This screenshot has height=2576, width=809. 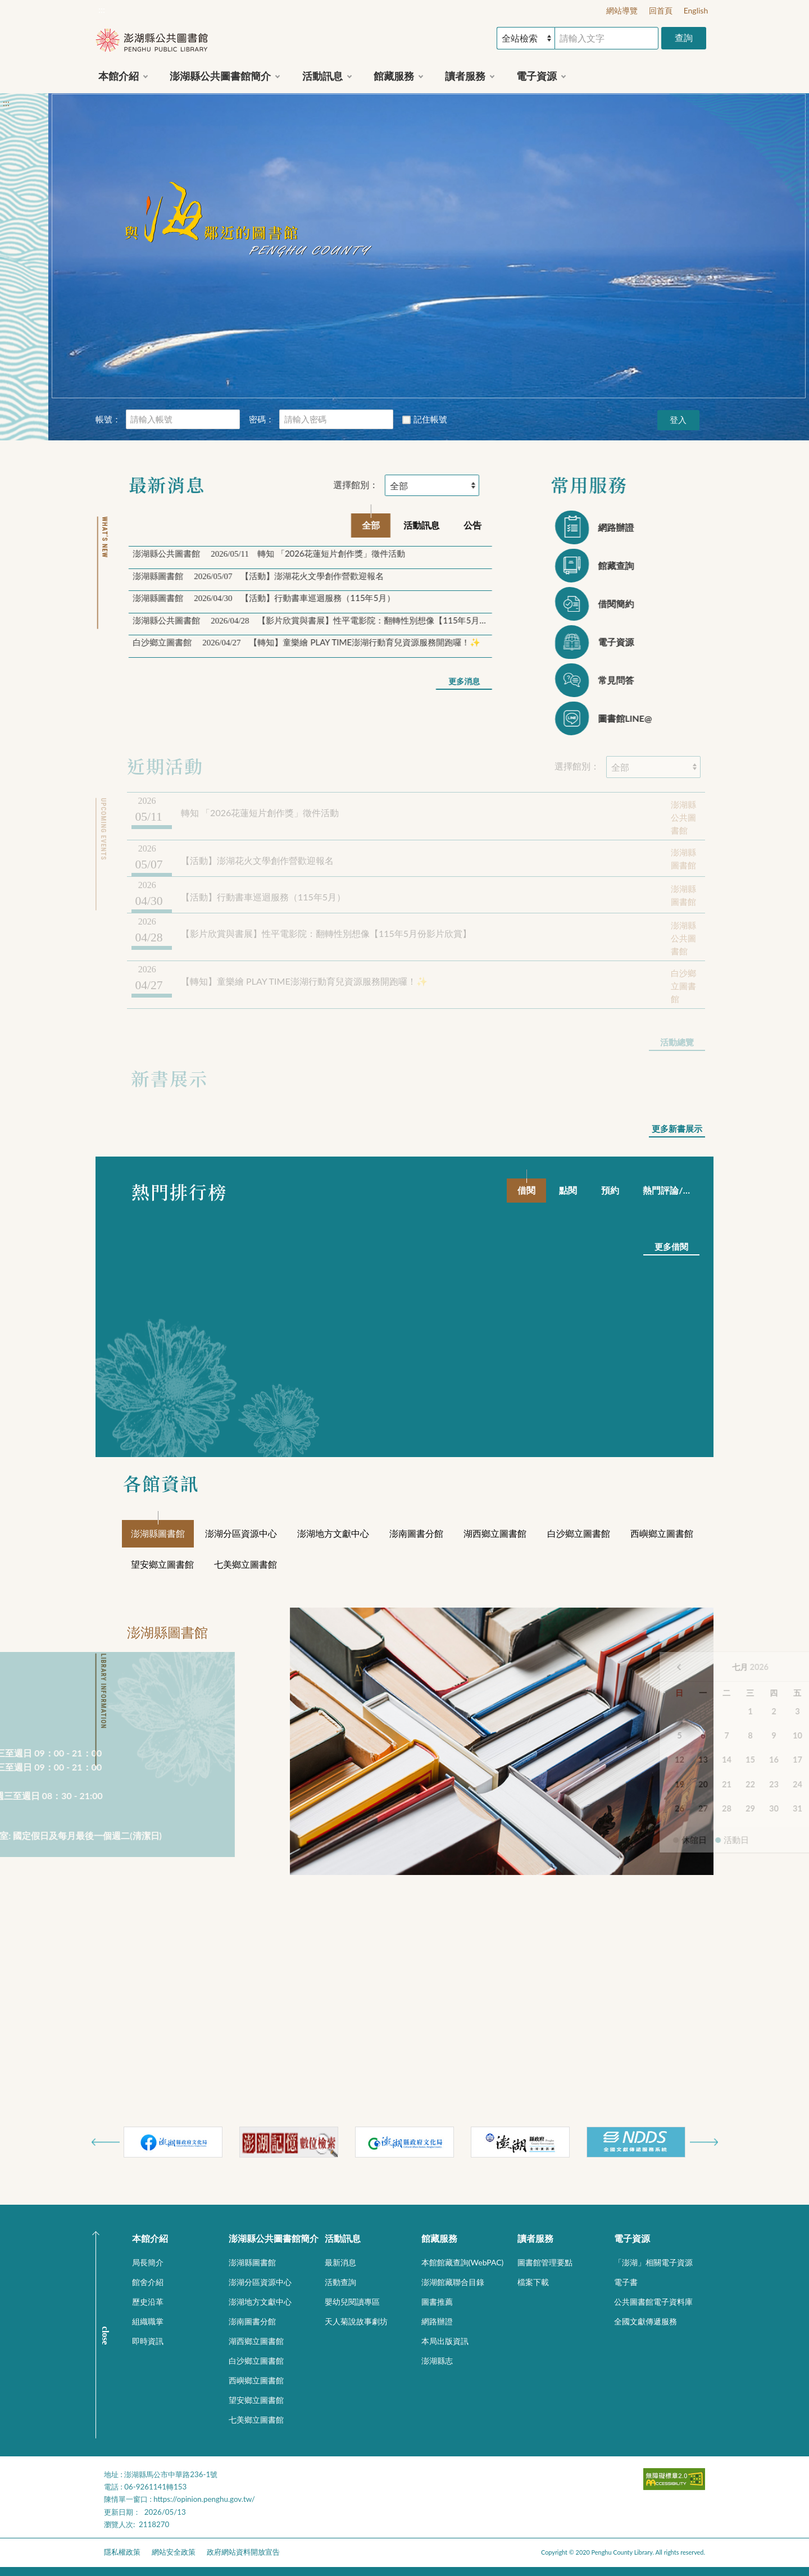 I want to click on 澎湖地方文獻中心, so click(x=333, y=1533).